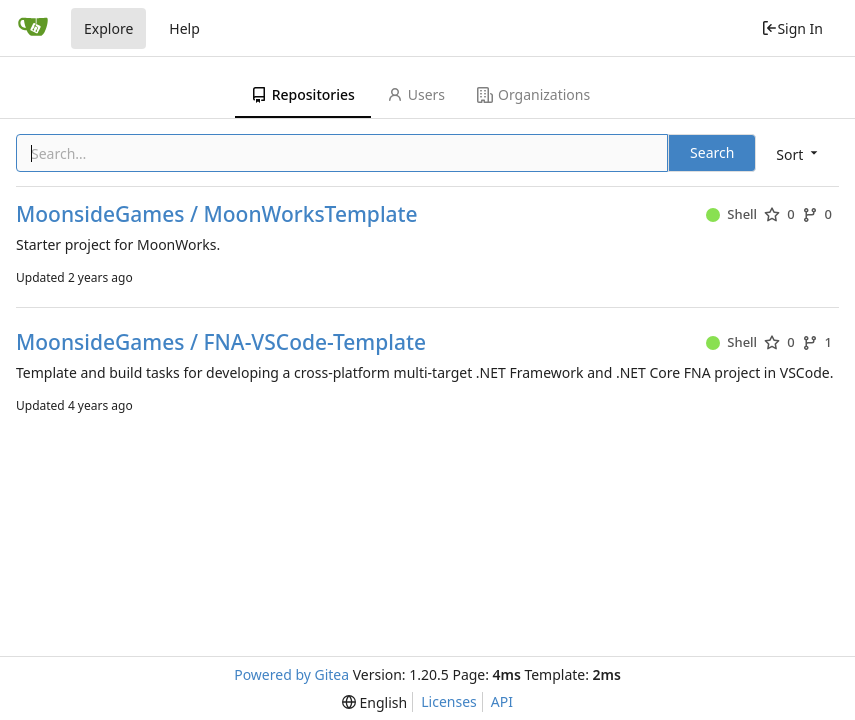 The height and width of the screenshot is (720, 855). I want to click on Sign In, so click(792, 28).